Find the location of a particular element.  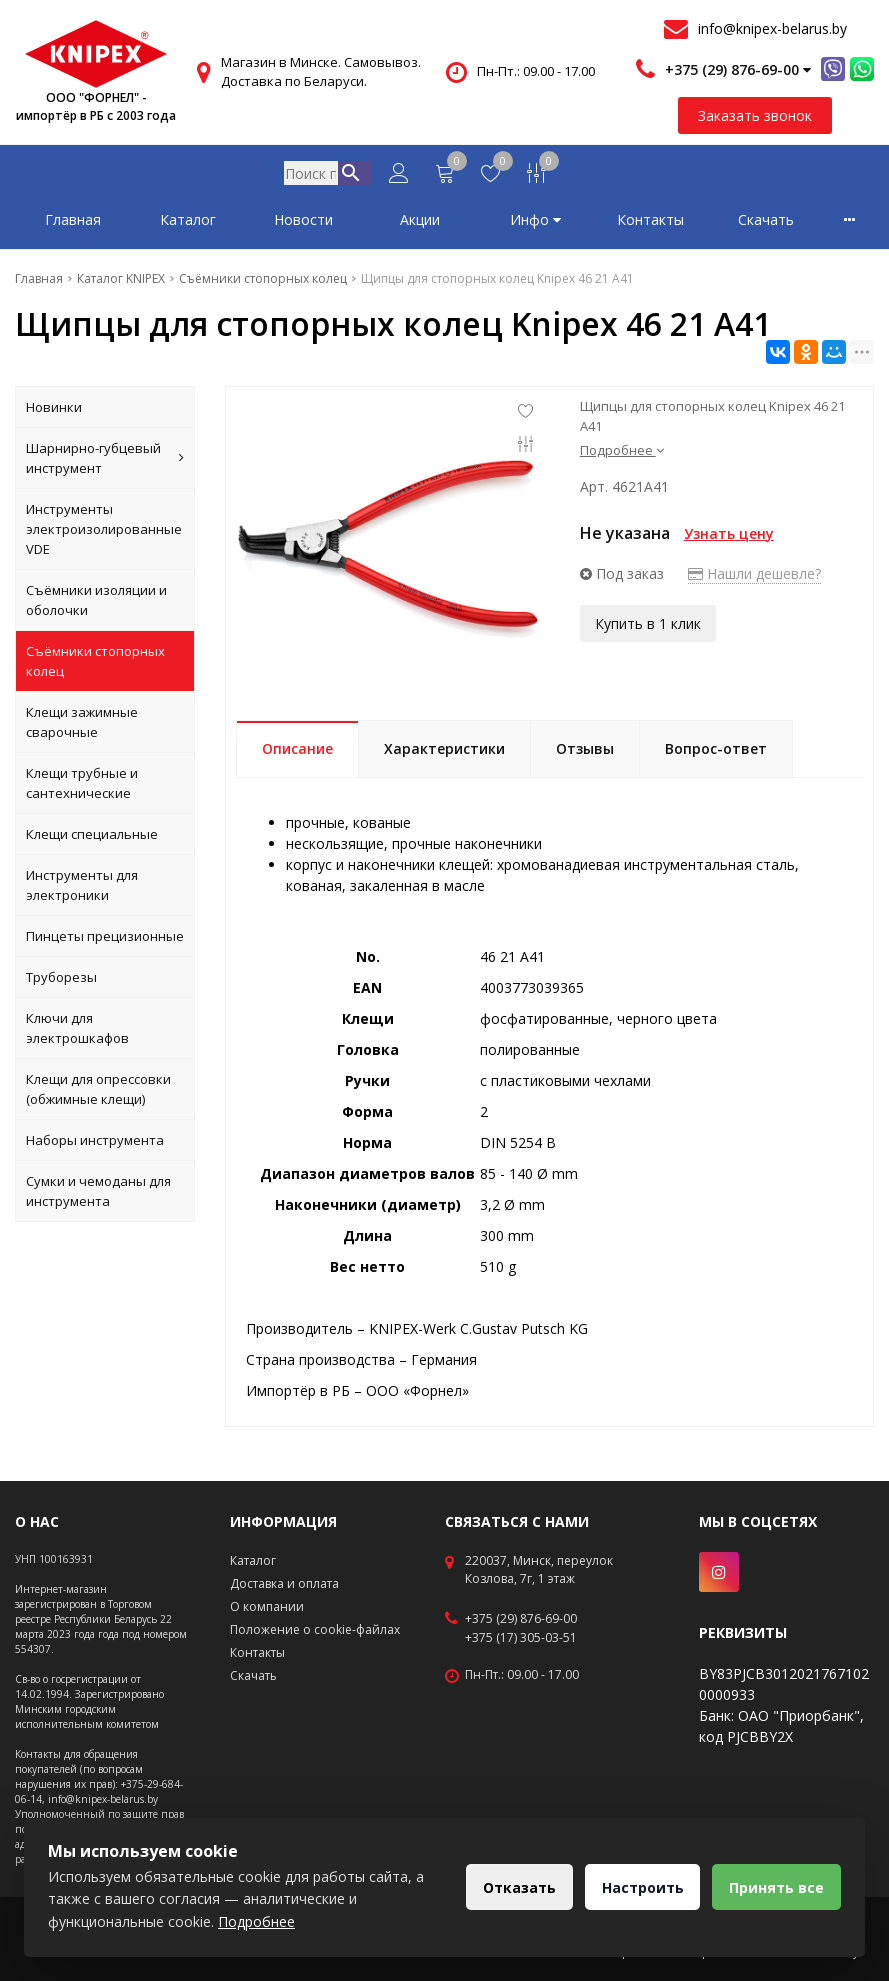

Настроить is located at coordinates (636, 1887).